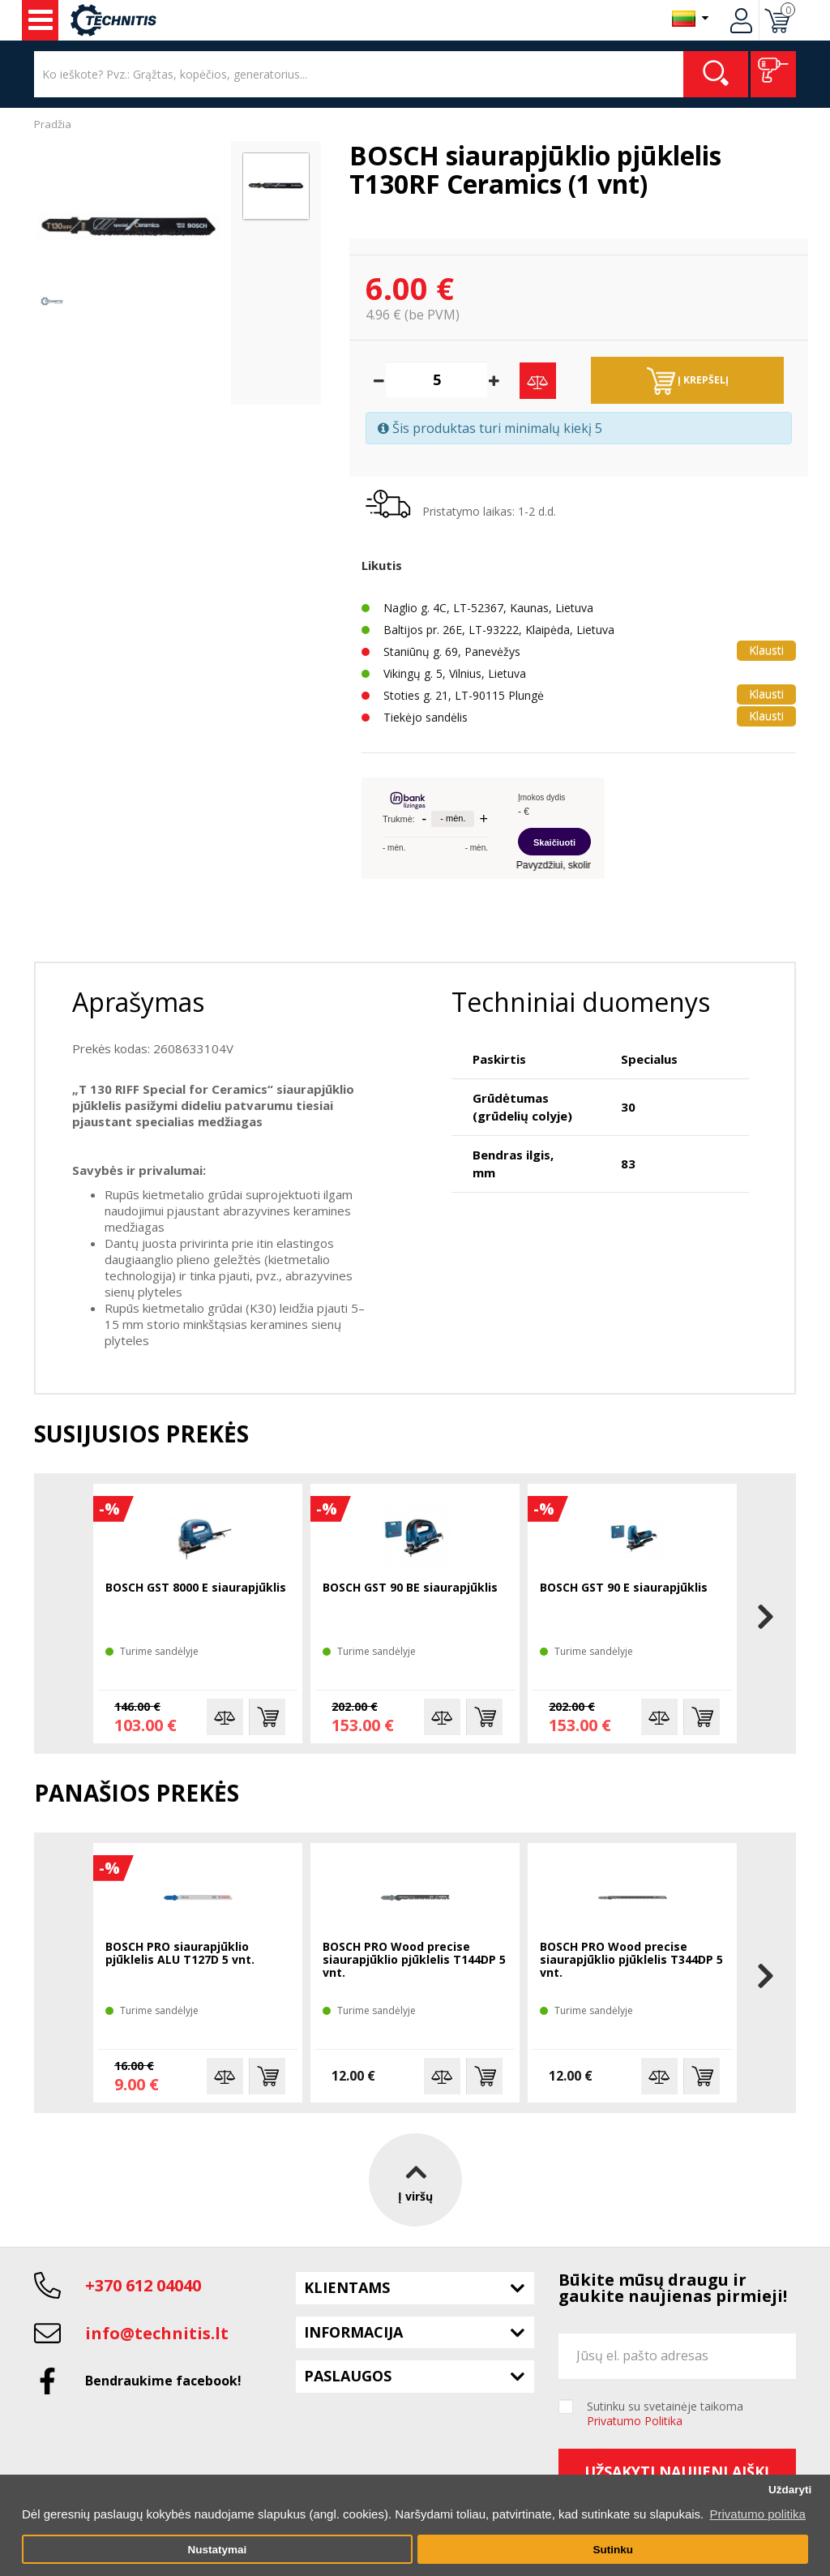 This screenshot has height=2576, width=830. What do you see at coordinates (665, 2413) in the screenshot?
I see `Sutinku su svetainėje taikoma` at bounding box center [665, 2413].